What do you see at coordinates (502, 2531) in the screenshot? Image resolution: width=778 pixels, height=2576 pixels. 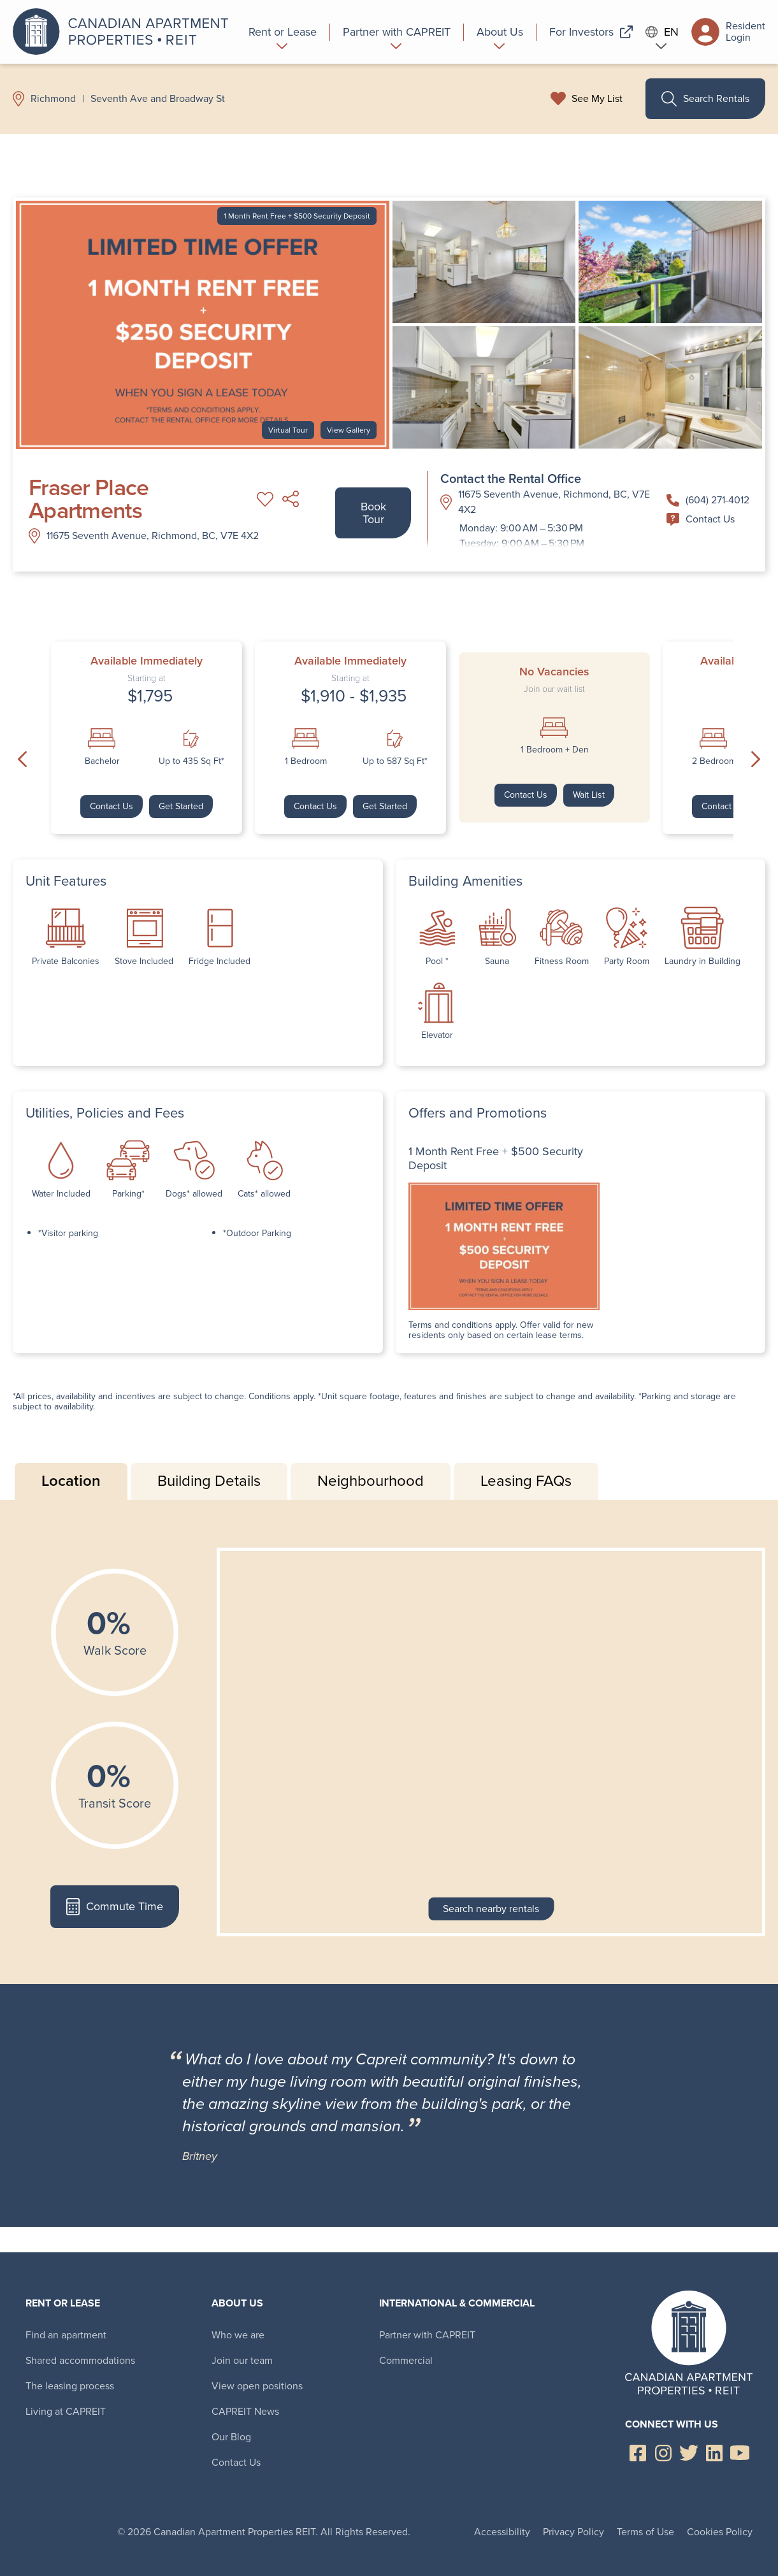 I see `Accessibility` at bounding box center [502, 2531].